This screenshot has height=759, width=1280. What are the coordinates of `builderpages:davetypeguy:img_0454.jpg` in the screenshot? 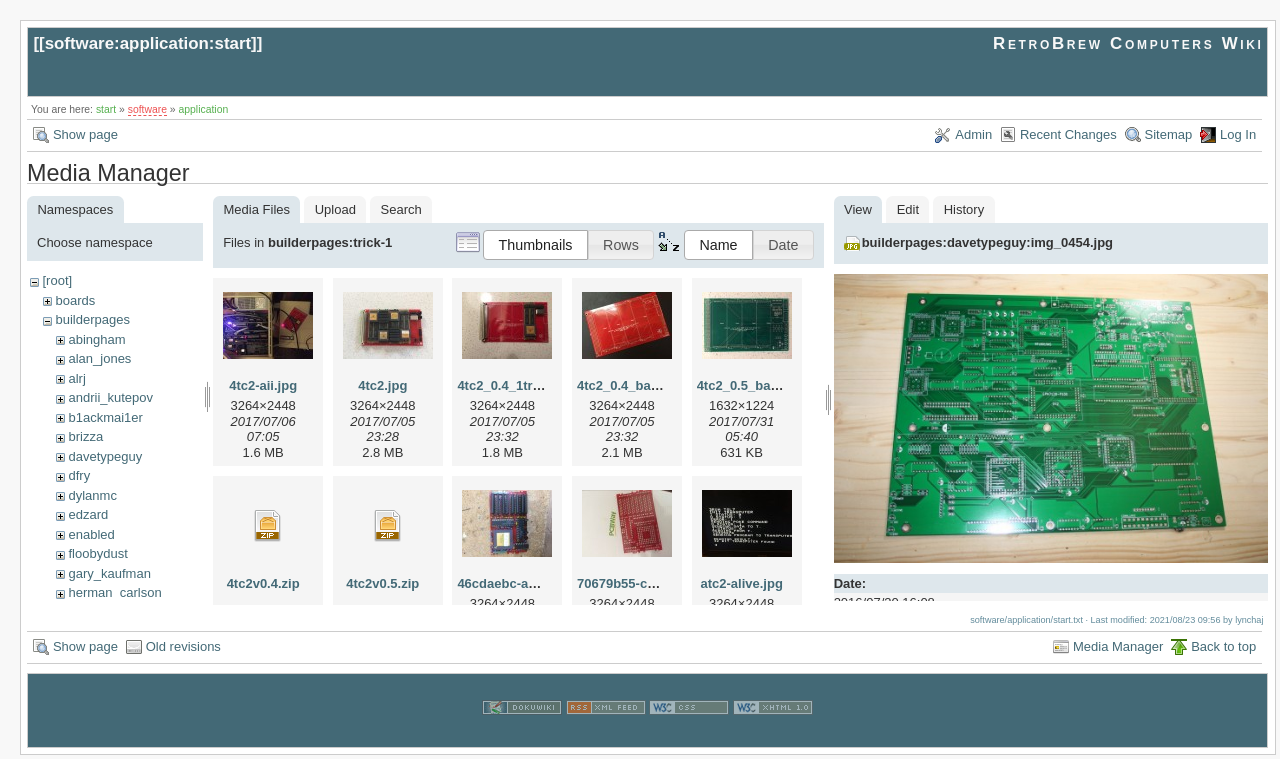 It's located at (987, 242).